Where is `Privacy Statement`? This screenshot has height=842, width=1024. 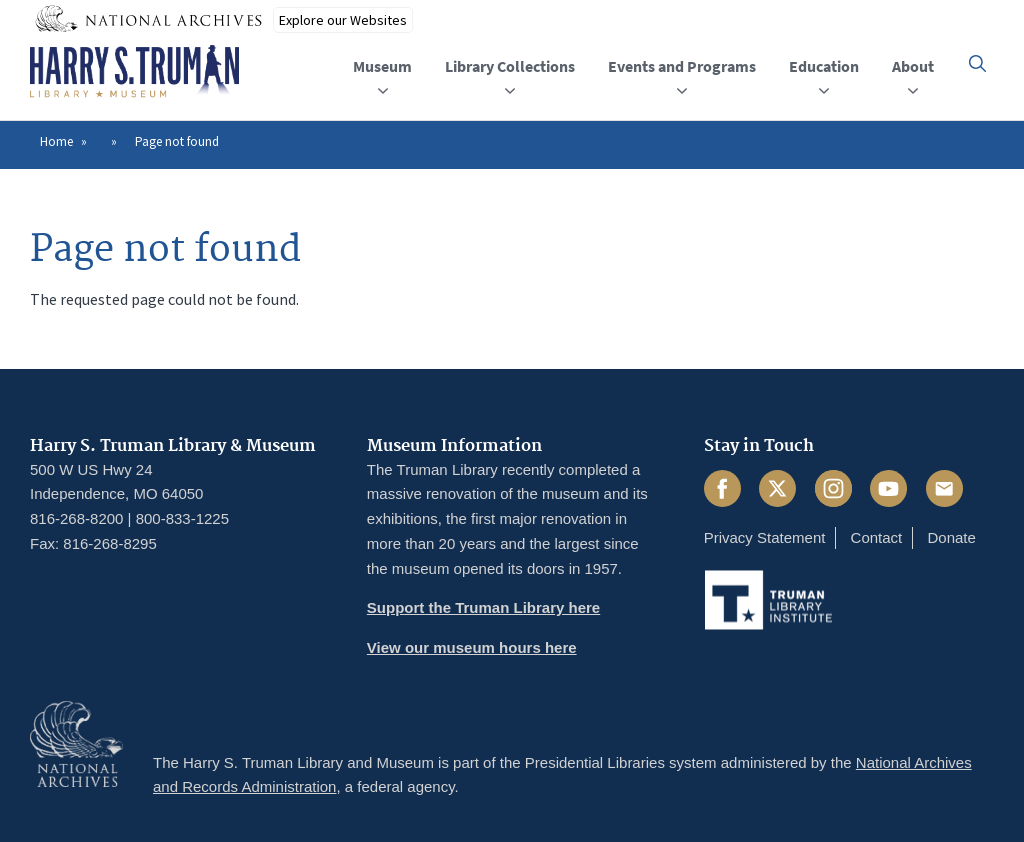
Privacy Statement is located at coordinates (765, 537).